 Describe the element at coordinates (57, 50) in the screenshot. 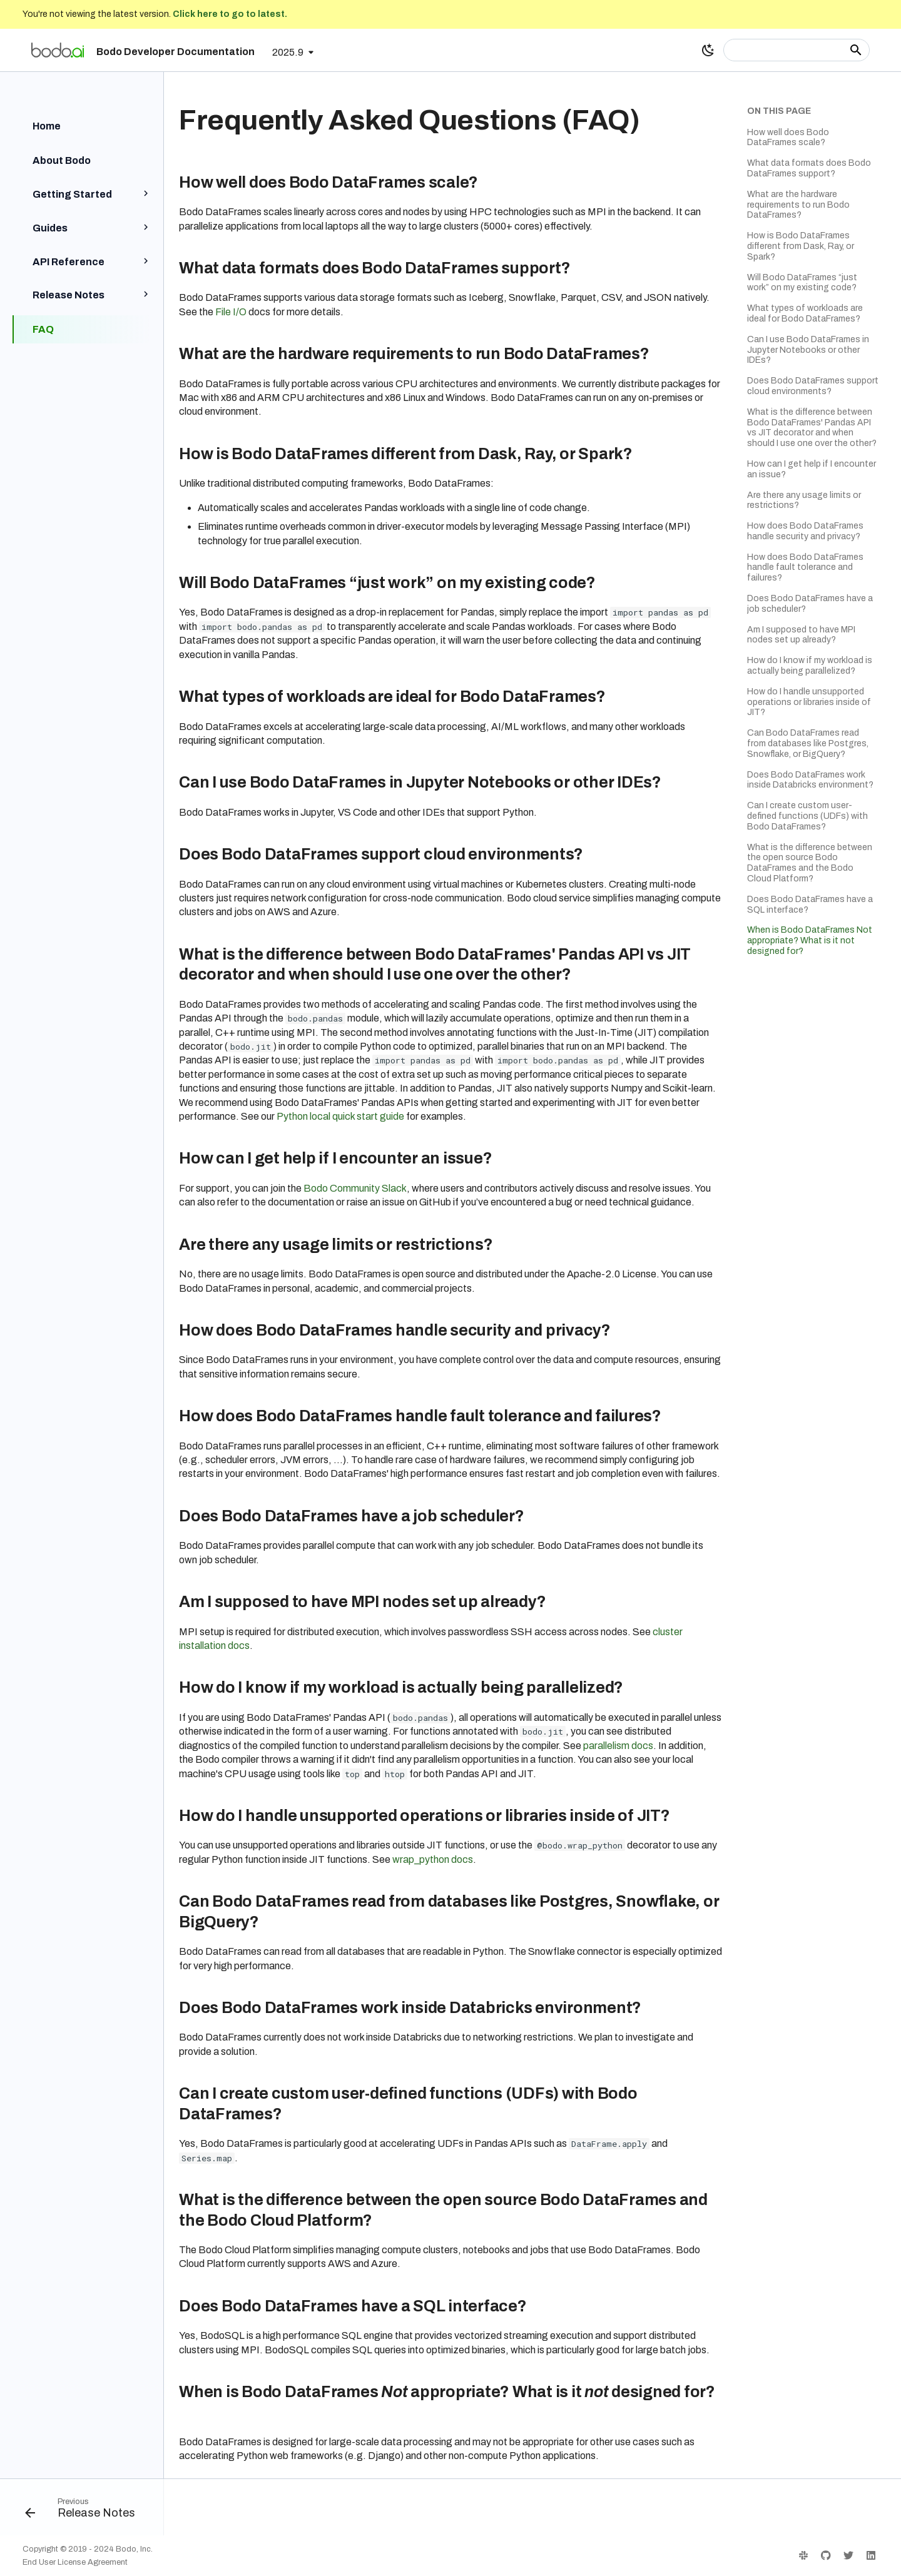

I see `[Bodo Developer Documentation]` at that location.